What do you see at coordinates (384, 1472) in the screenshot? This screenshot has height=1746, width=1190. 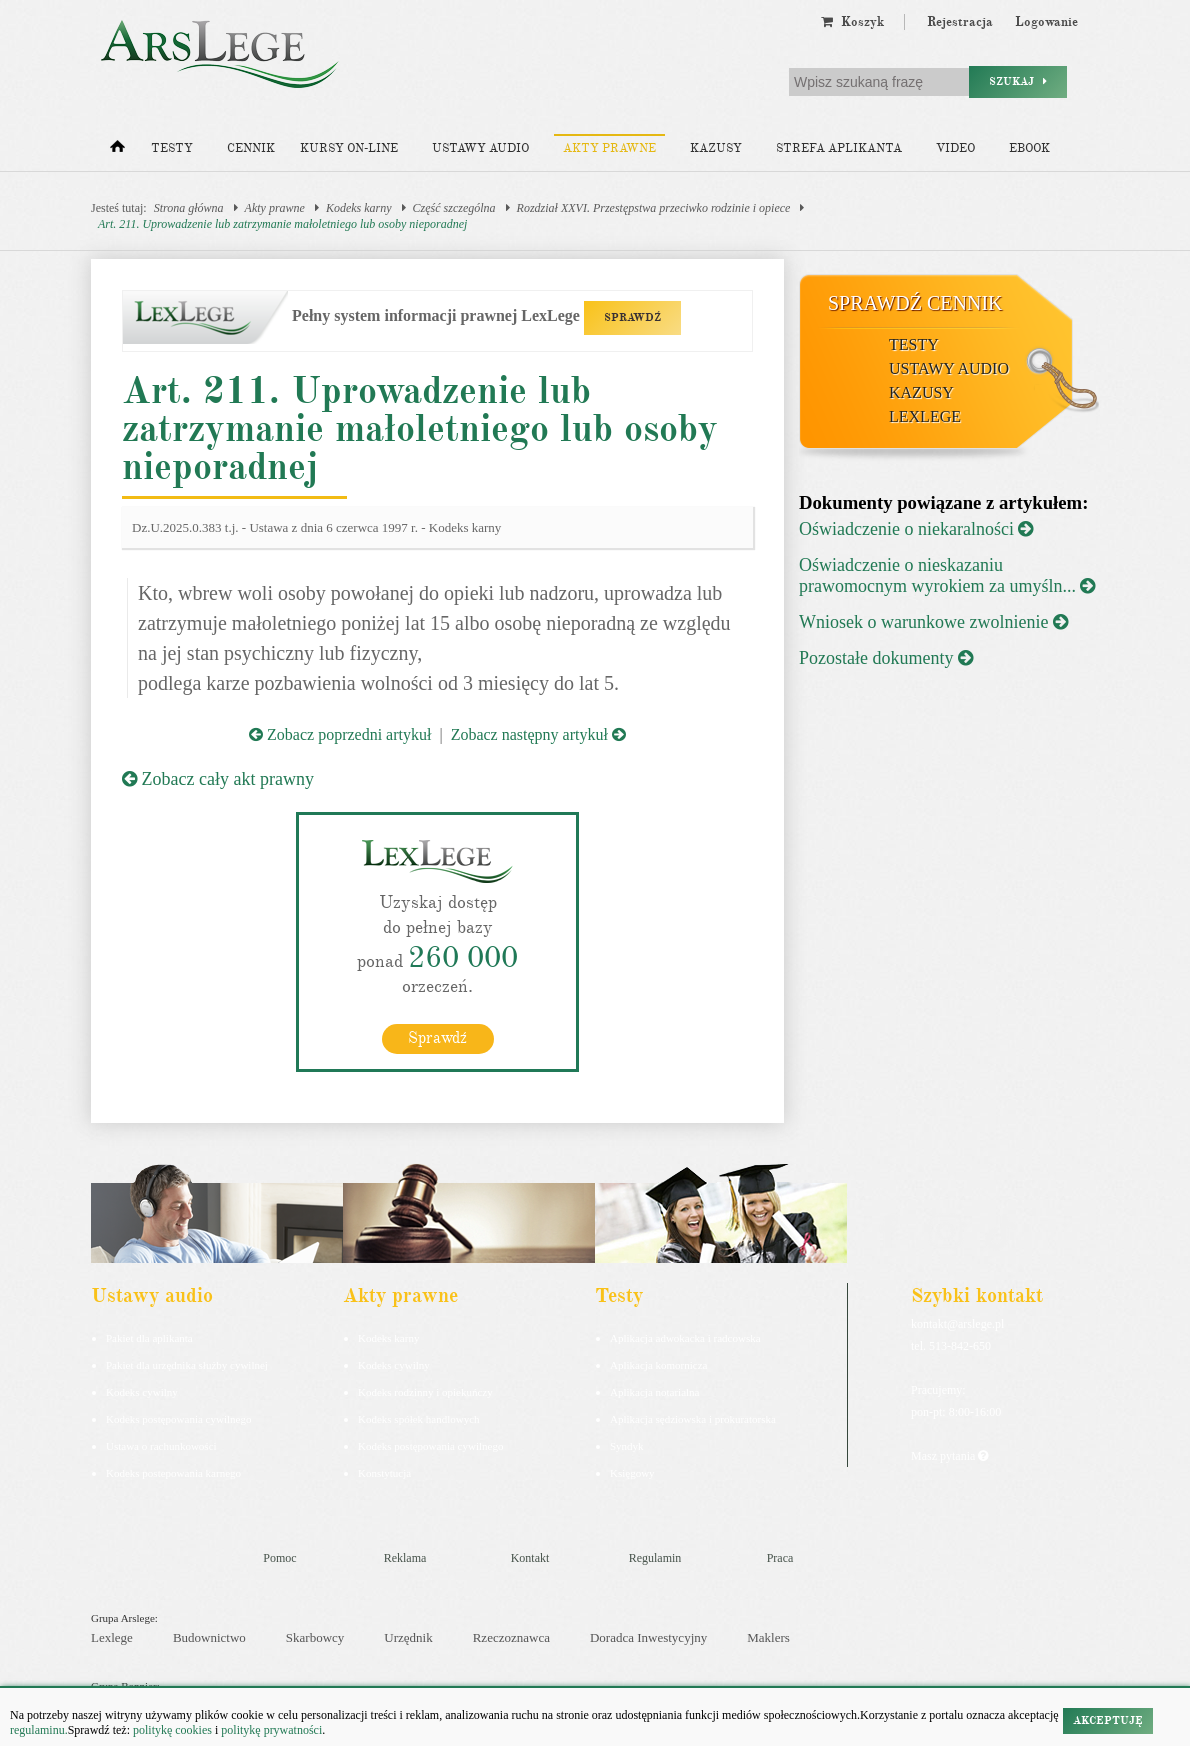 I see `Konstytucja` at bounding box center [384, 1472].